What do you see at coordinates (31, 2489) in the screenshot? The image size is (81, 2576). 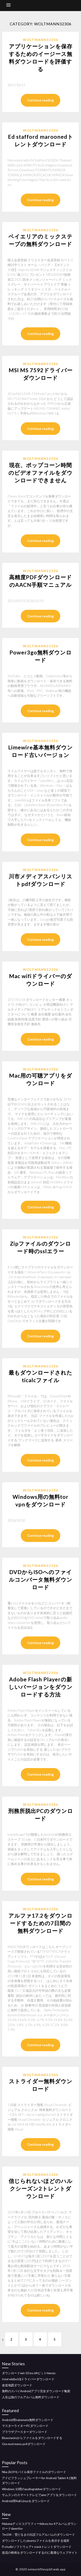 I see `Windows 10用のaudiograbberダウンロード` at bounding box center [31, 2489].